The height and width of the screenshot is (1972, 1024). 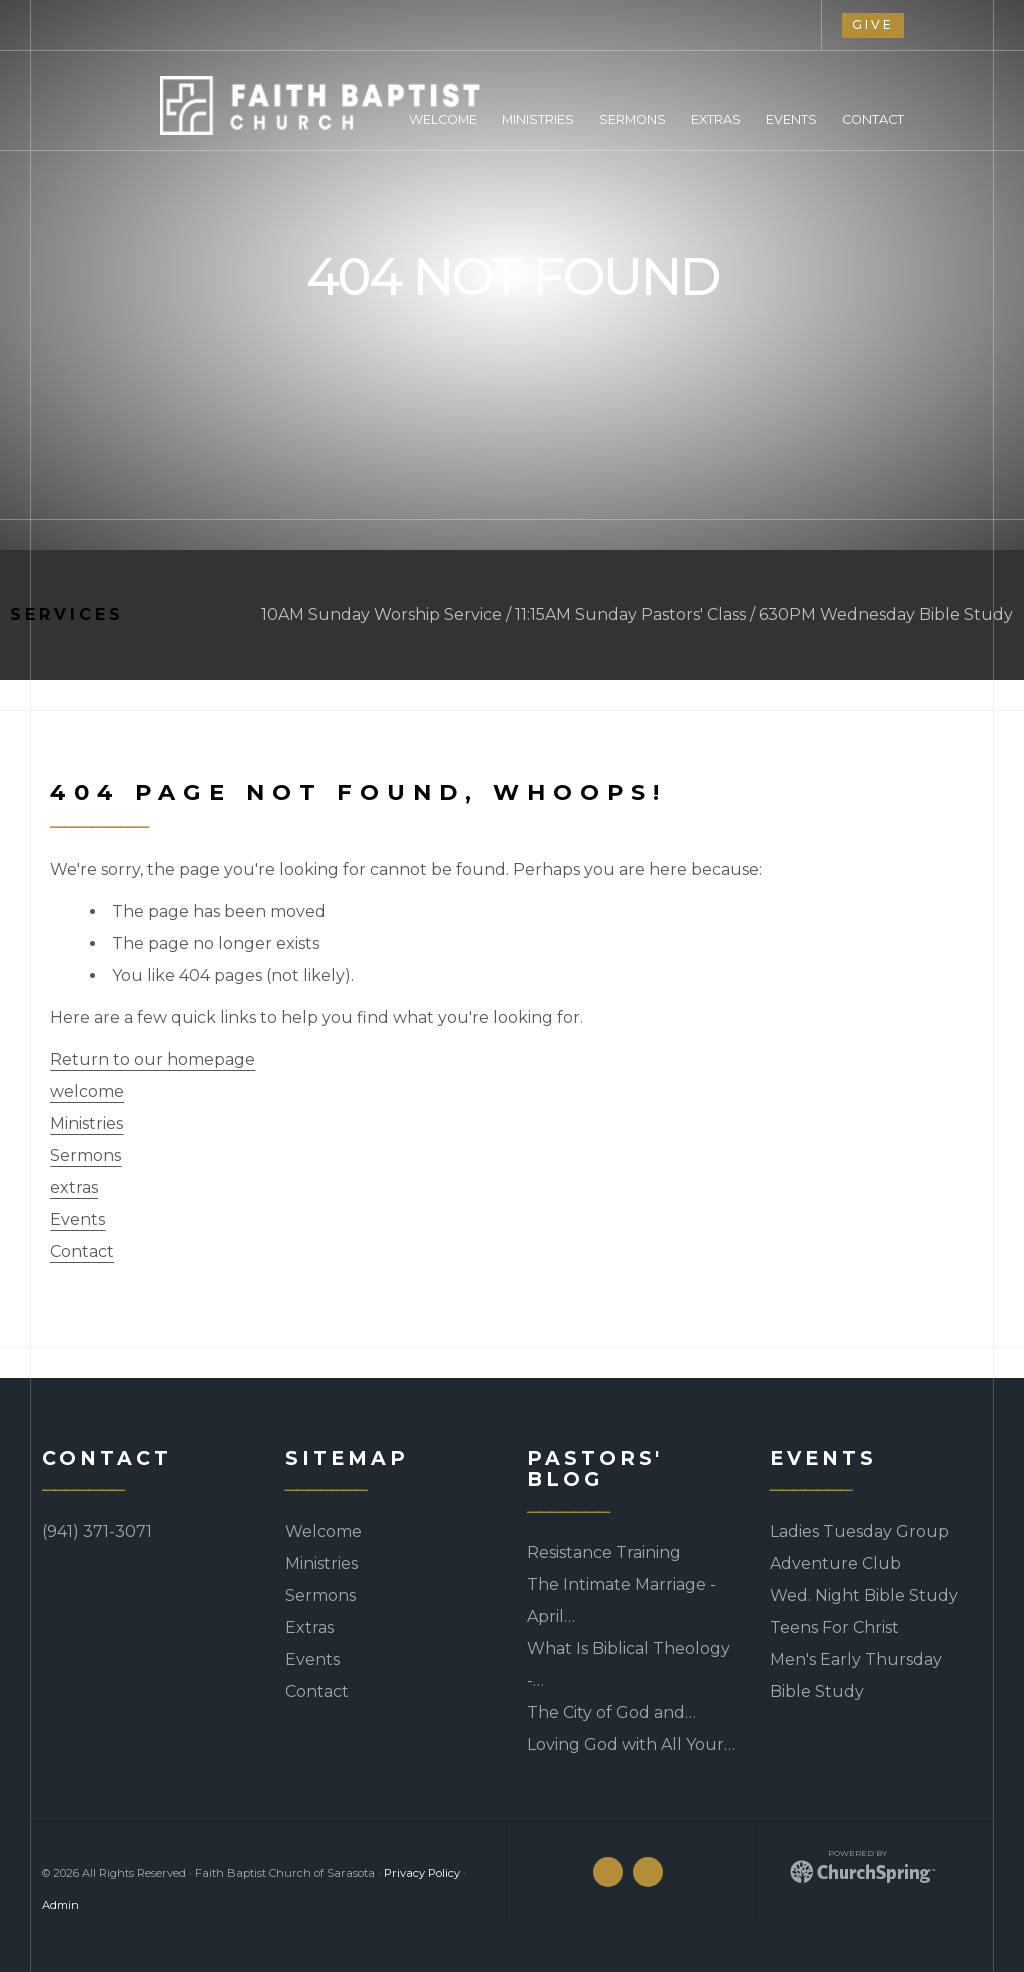 What do you see at coordinates (87, 1091) in the screenshot?
I see `welcome` at bounding box center [87, 1091].